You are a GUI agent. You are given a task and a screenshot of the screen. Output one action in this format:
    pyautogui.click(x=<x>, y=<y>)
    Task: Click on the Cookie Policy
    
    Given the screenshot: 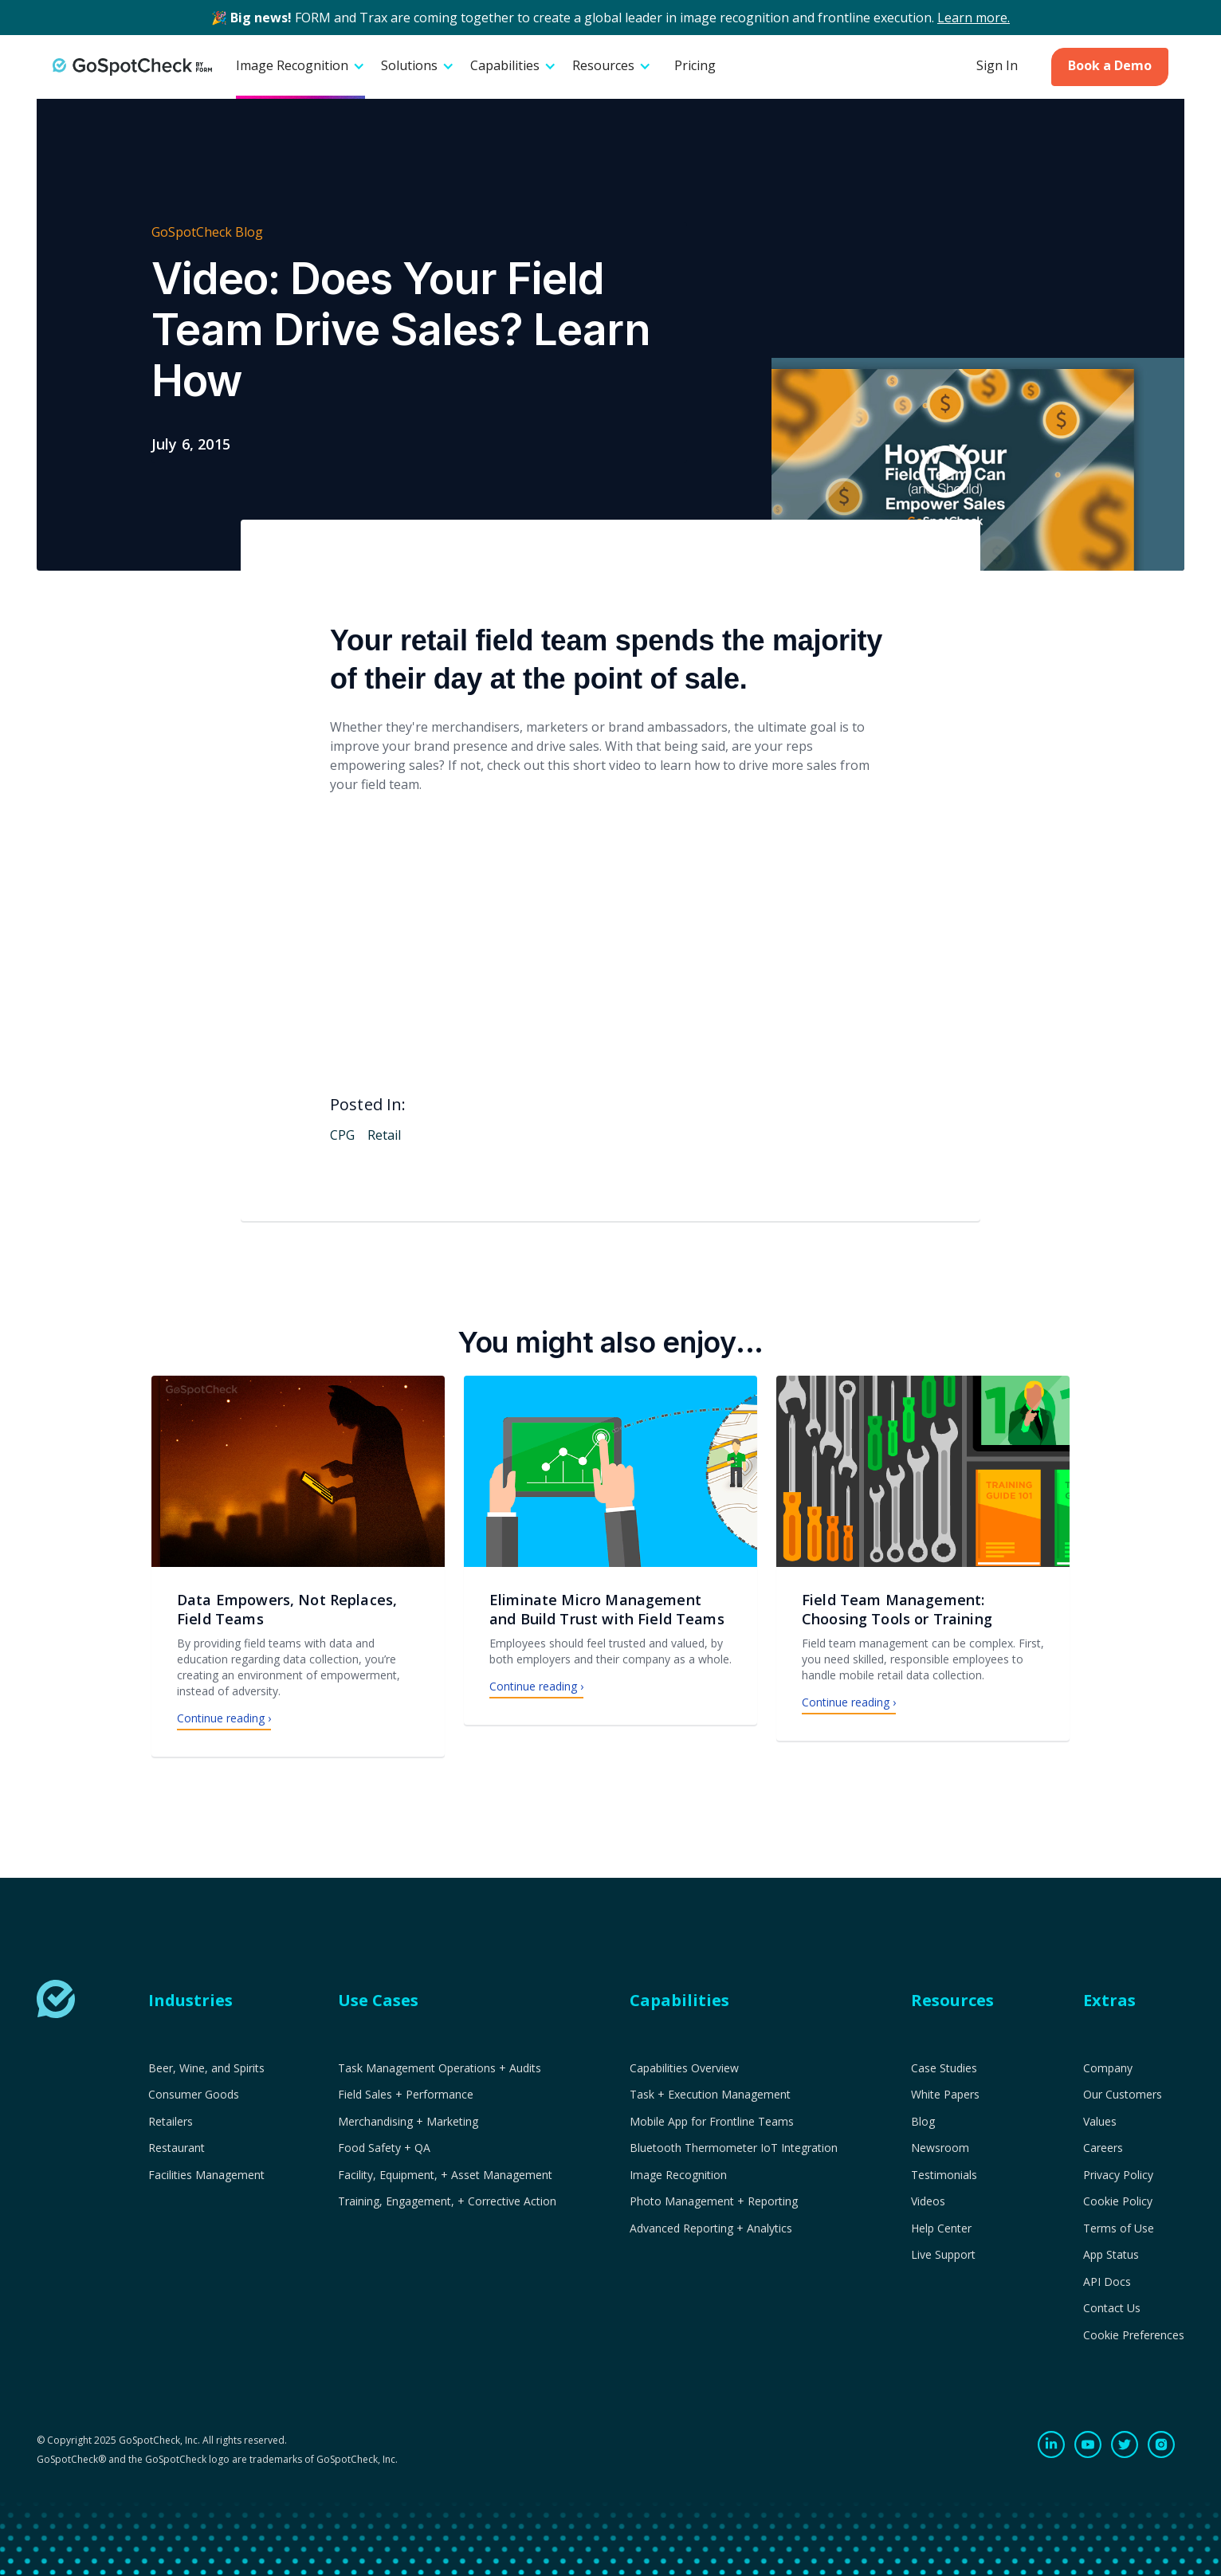 What is the action you would take?
    pyautogui.click(x=1117, y=2201)
    